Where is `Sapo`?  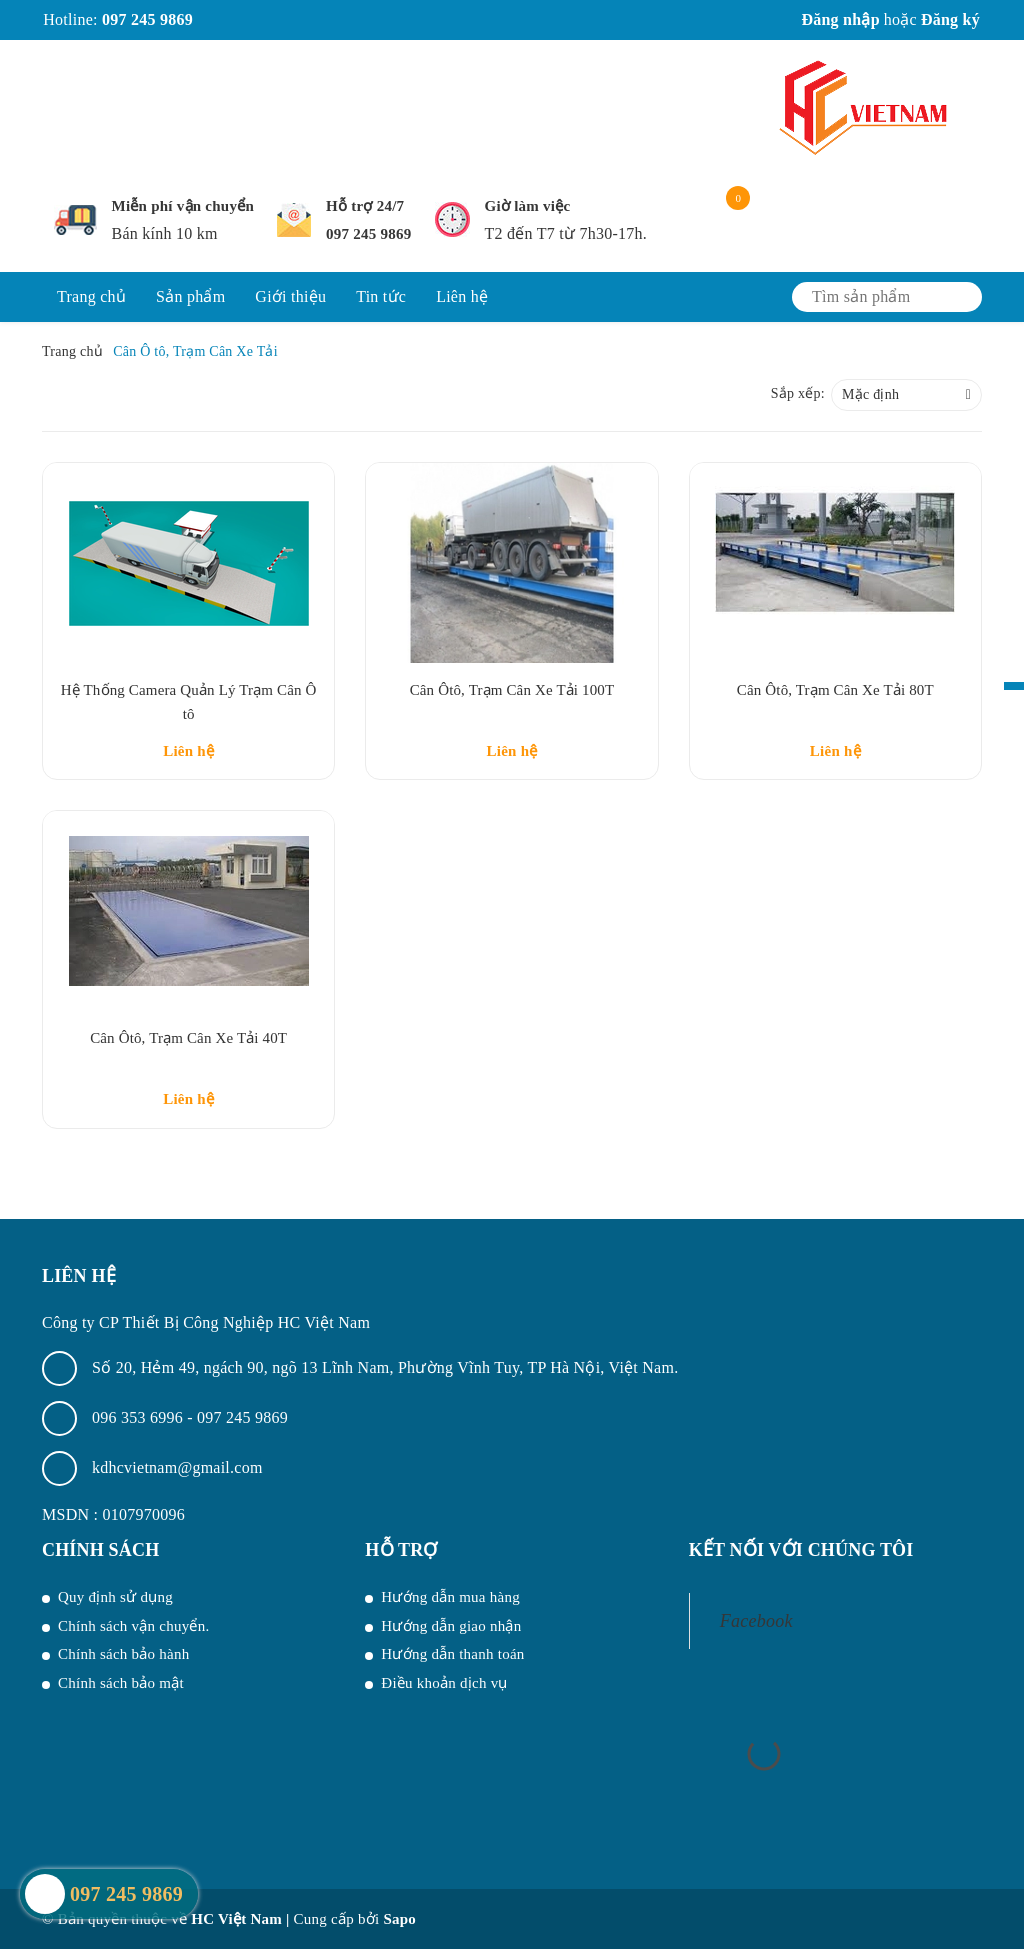 Sapo is located at coordinates (399, 1919).